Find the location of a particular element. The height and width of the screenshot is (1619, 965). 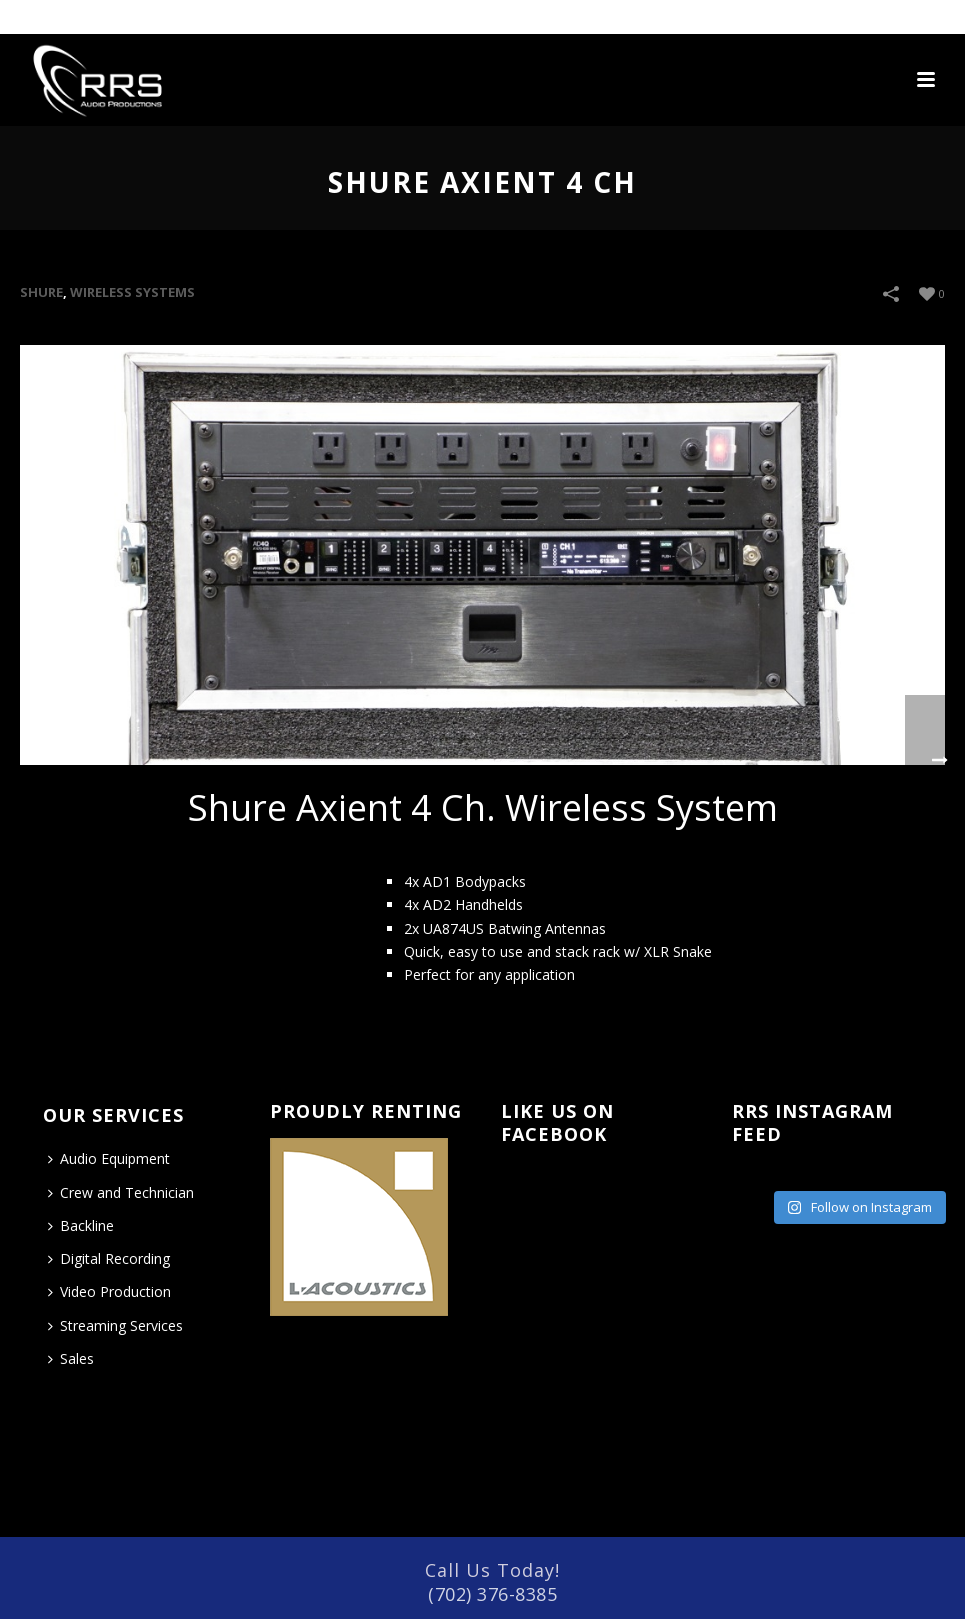

Backline is located at coordinates (81, 1225).